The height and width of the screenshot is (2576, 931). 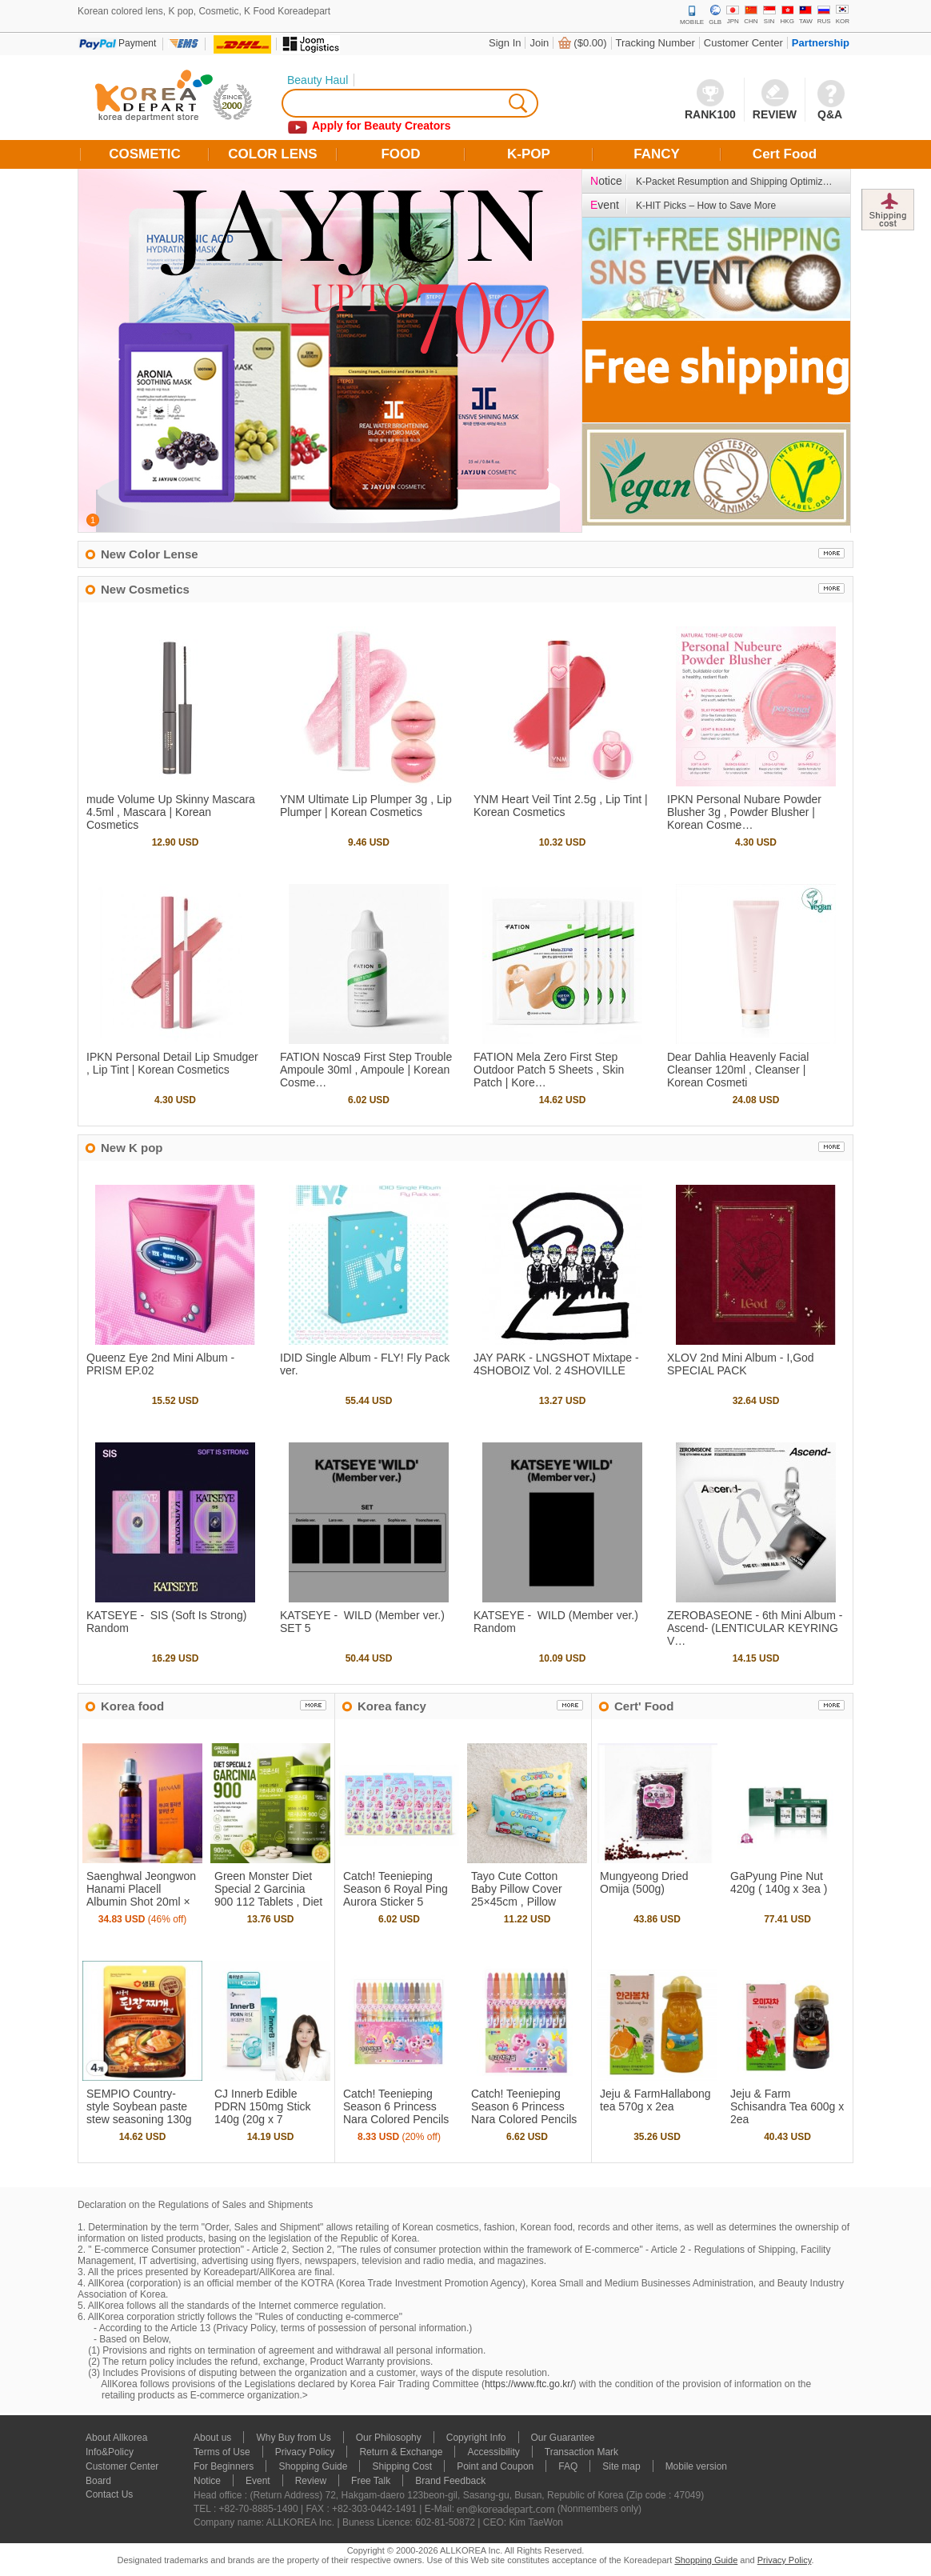 I want to click on Copyright Info, so click(x=476, y=2437).